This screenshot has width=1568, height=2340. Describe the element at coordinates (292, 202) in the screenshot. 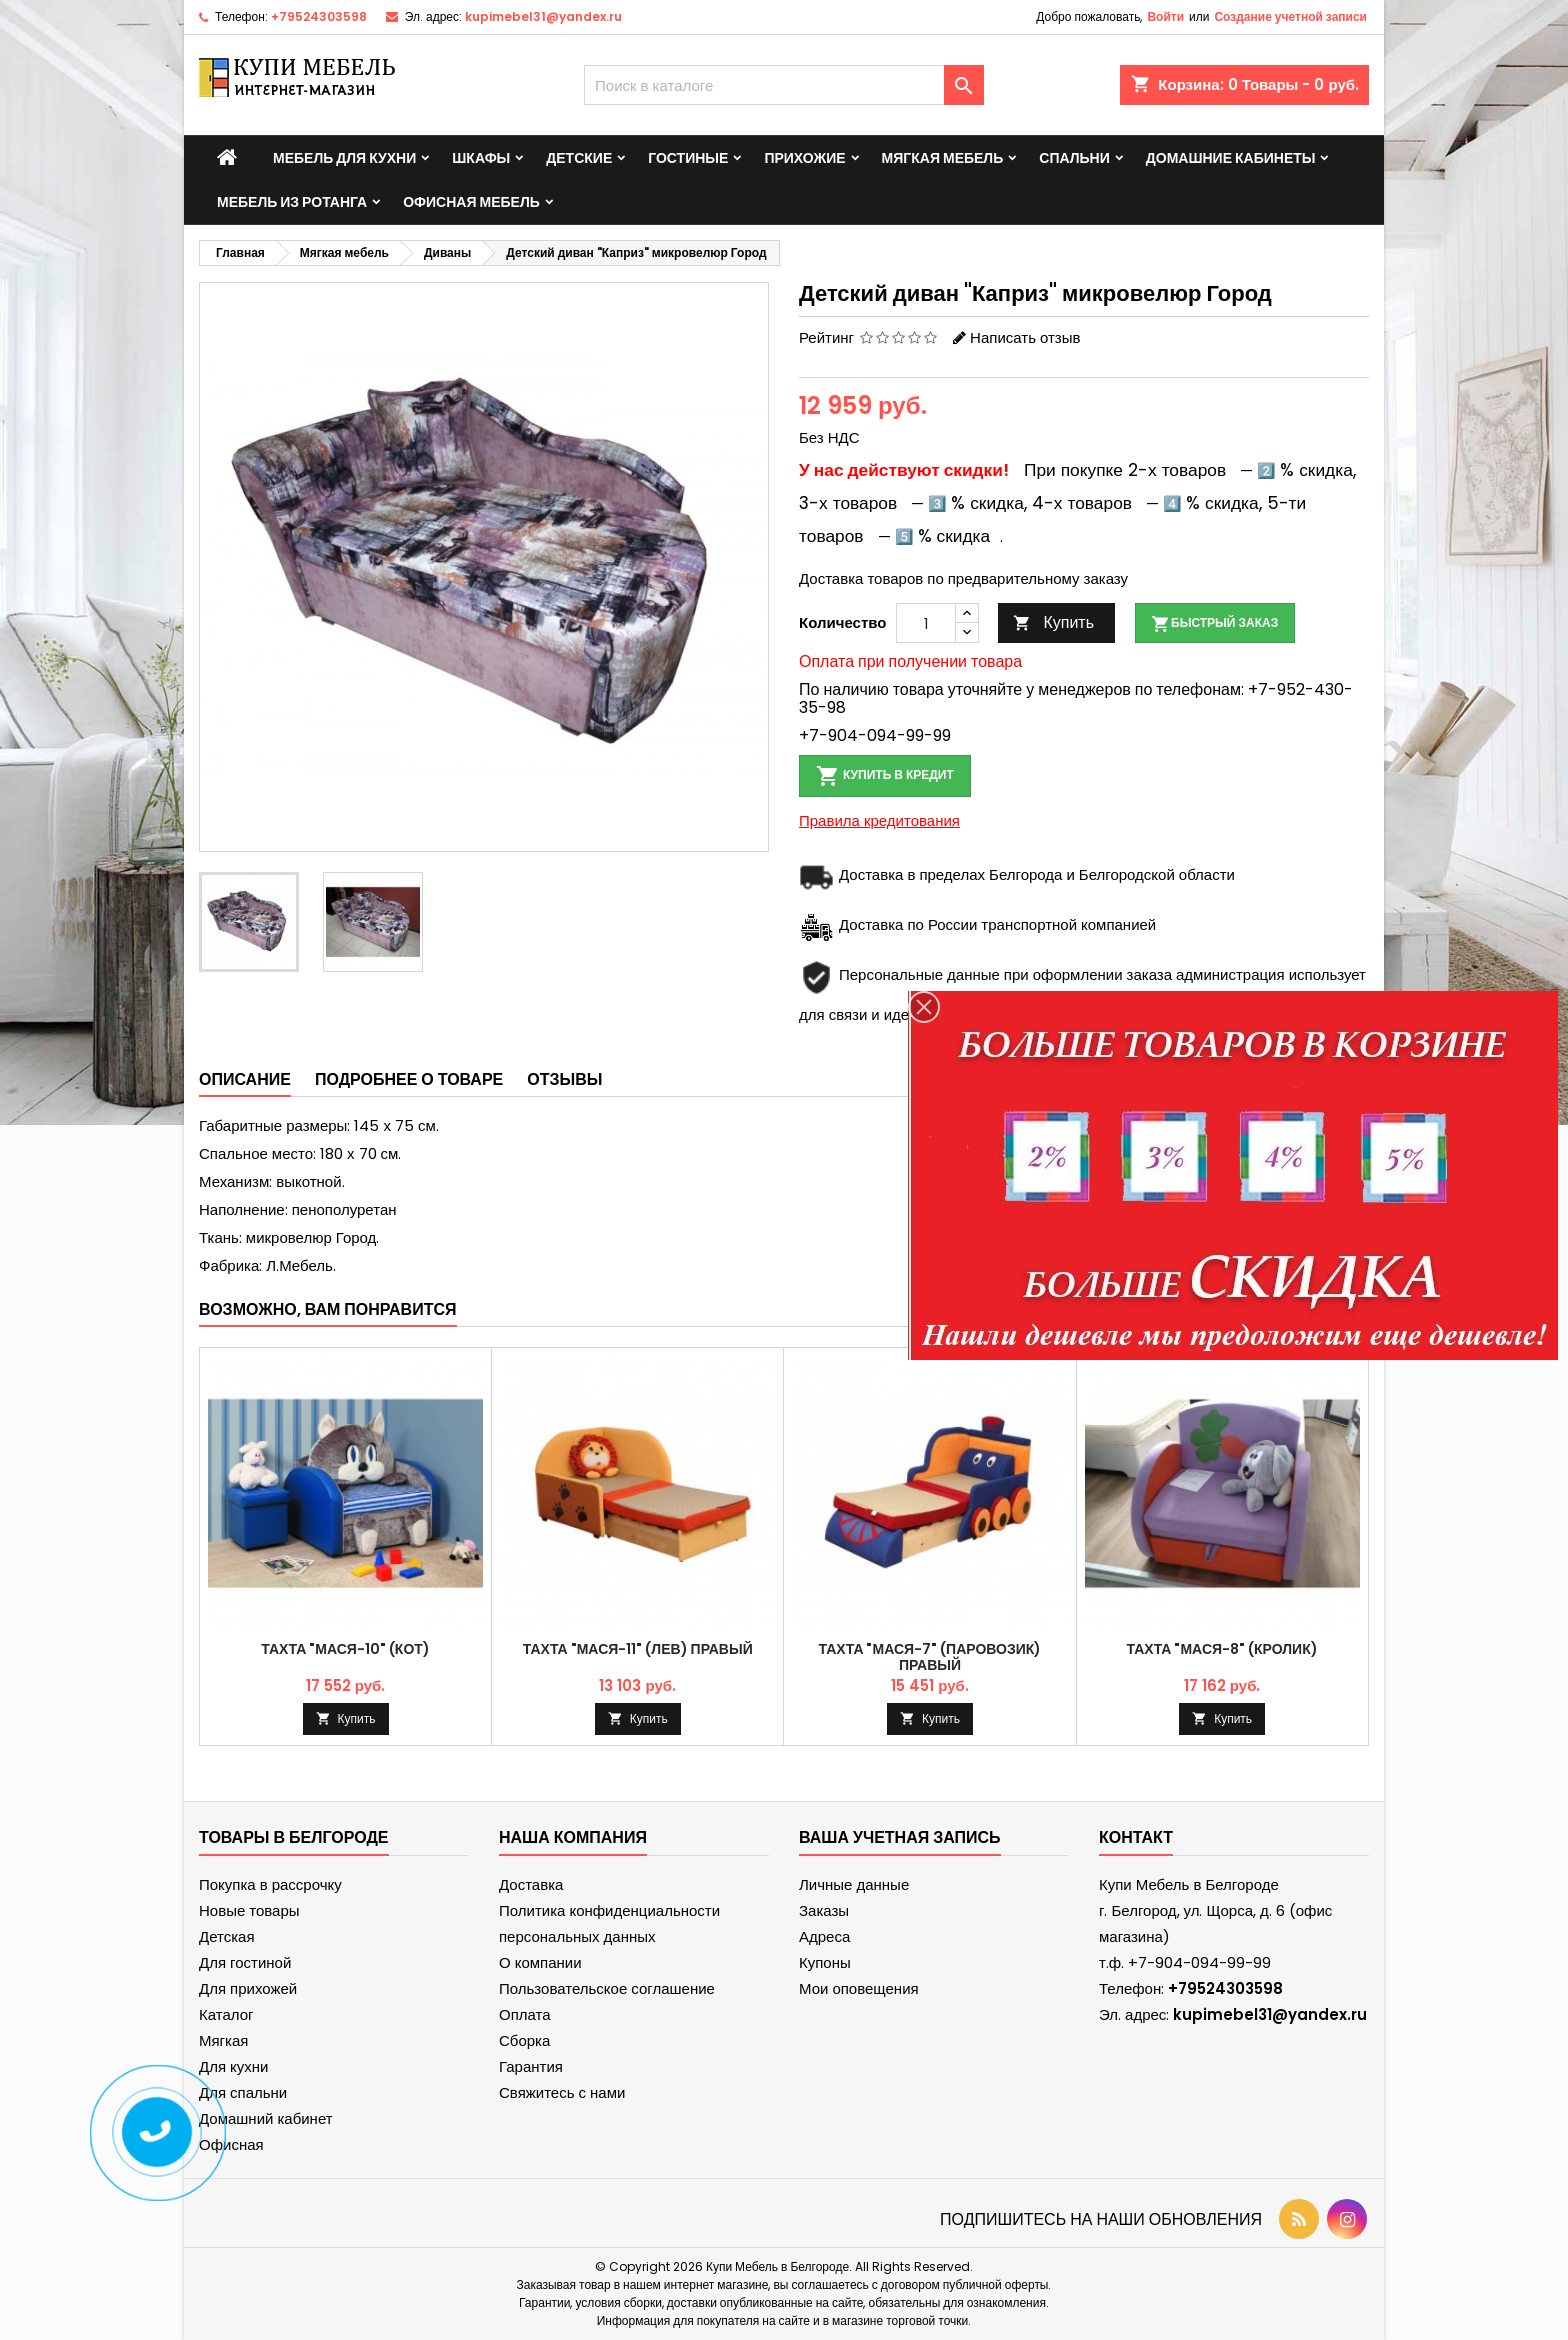

I see `Мебель из ротанга` at that location.